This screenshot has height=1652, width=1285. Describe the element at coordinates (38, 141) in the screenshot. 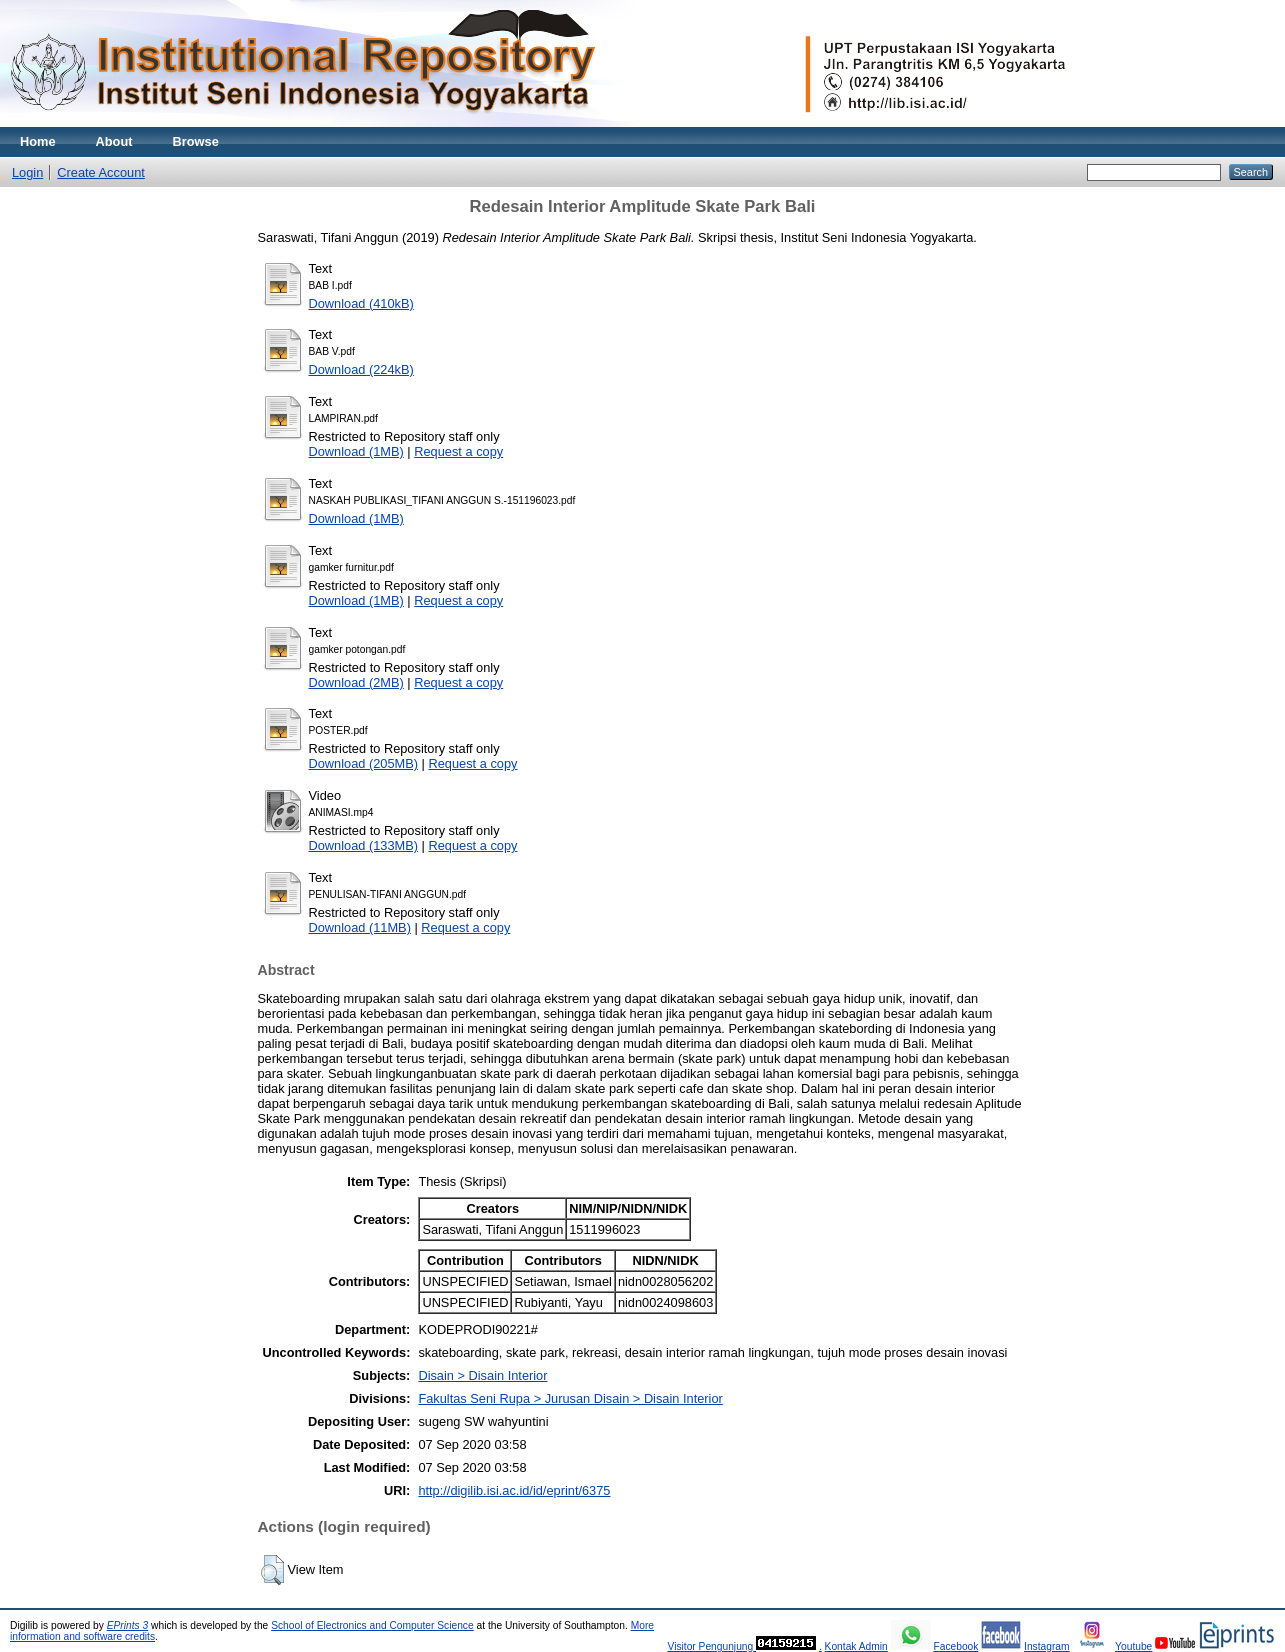

I see `Home` at that location.